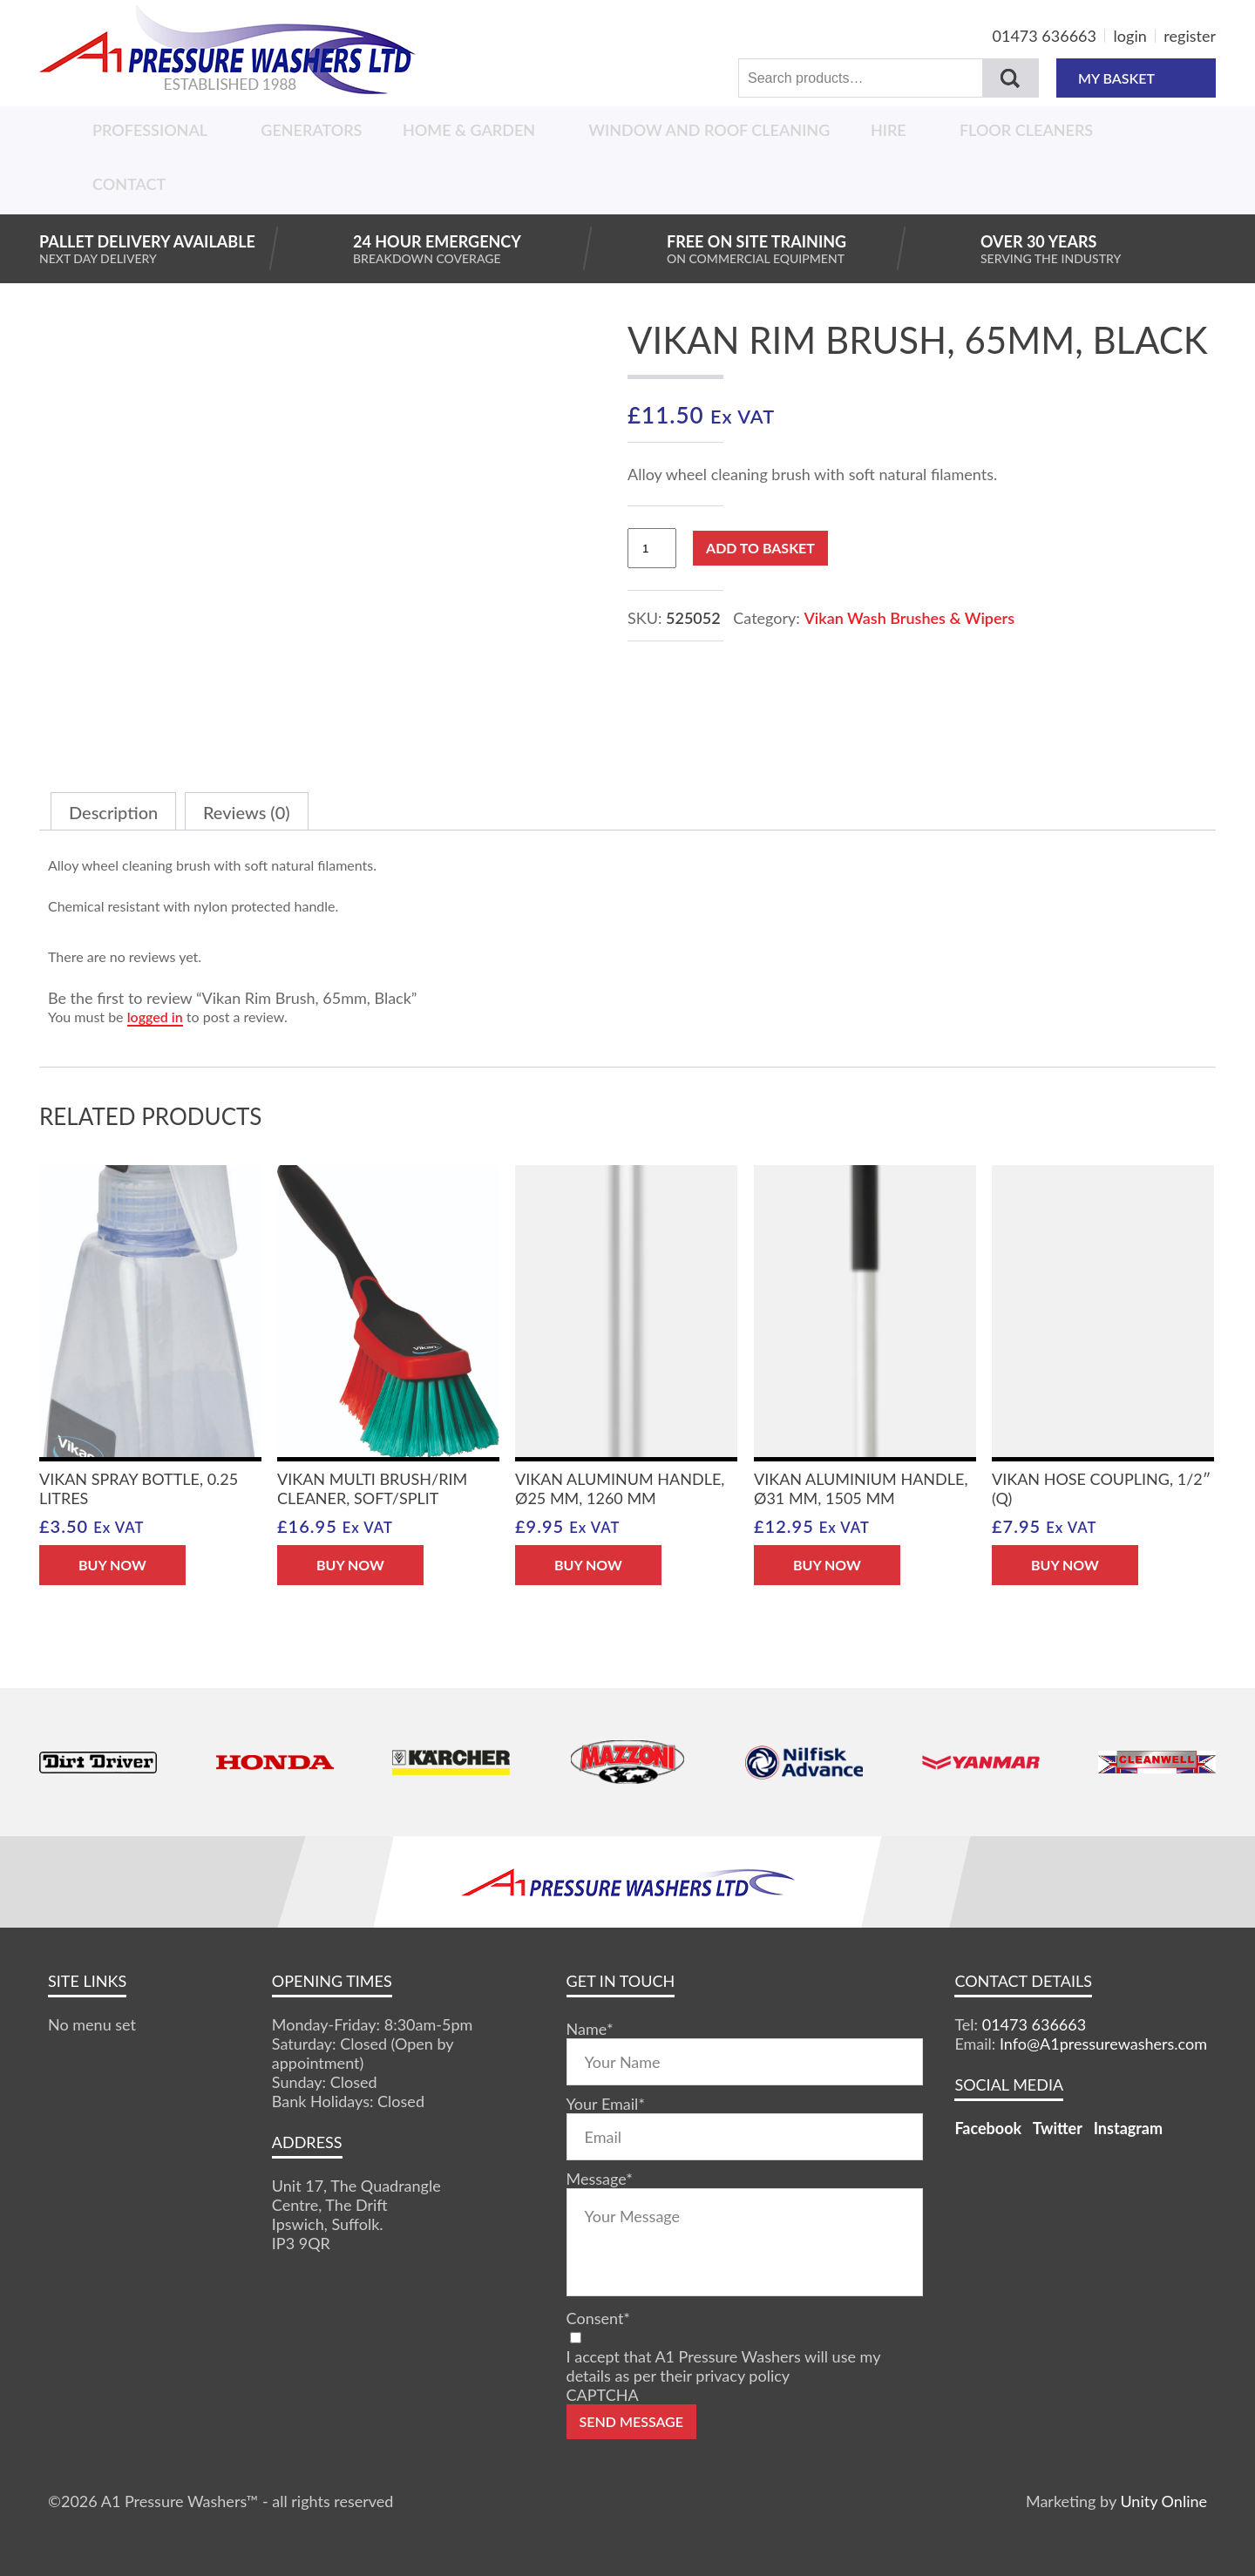 The image size is (1255, 2576). I want to click on Vikan Wash Brushes & Wipers, so click(909, 617).